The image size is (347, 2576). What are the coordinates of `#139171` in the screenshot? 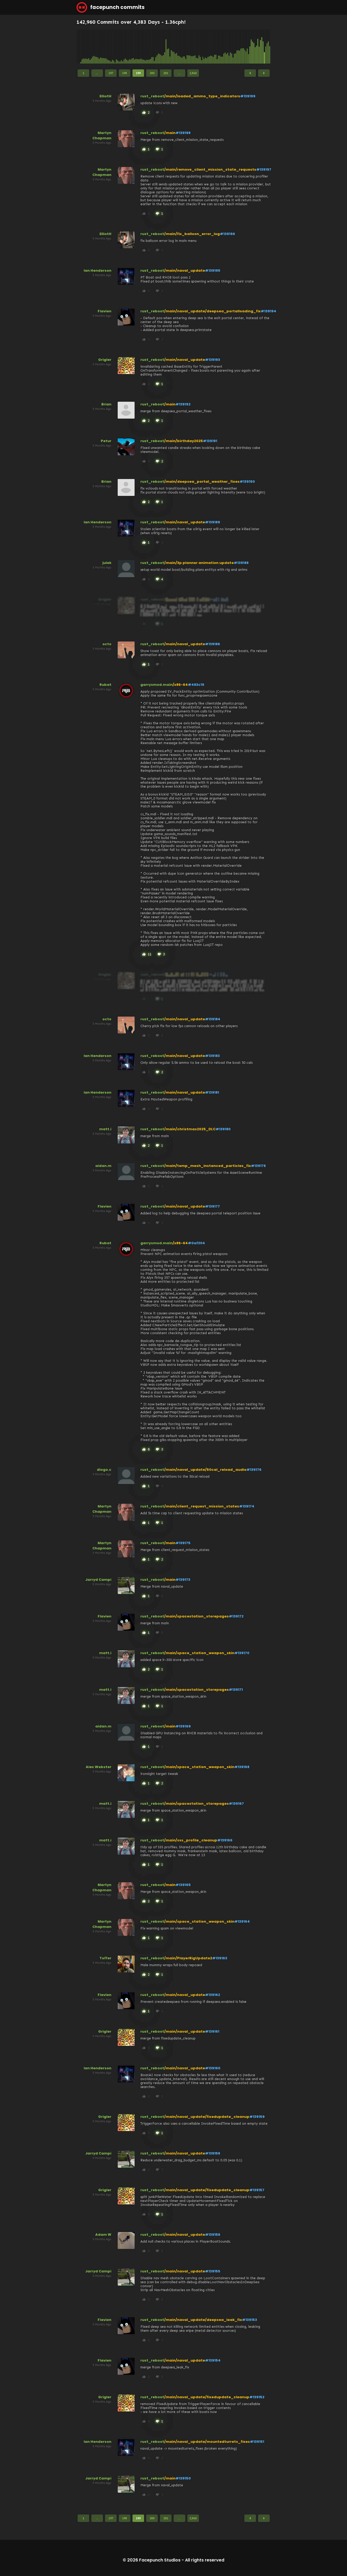 It's located at (236, 1689).